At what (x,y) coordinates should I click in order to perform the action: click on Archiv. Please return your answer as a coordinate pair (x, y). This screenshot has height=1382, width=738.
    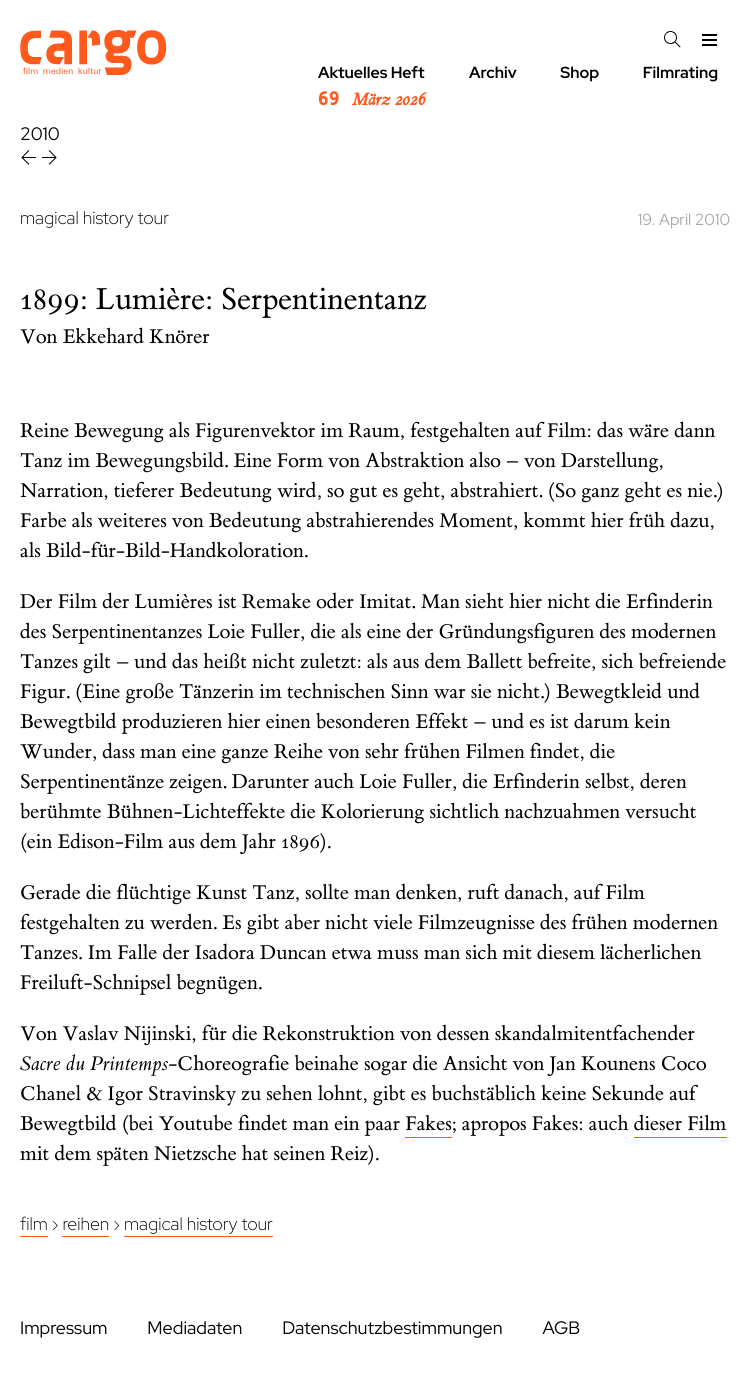
    Looking at the image, I should click on (493, 72).